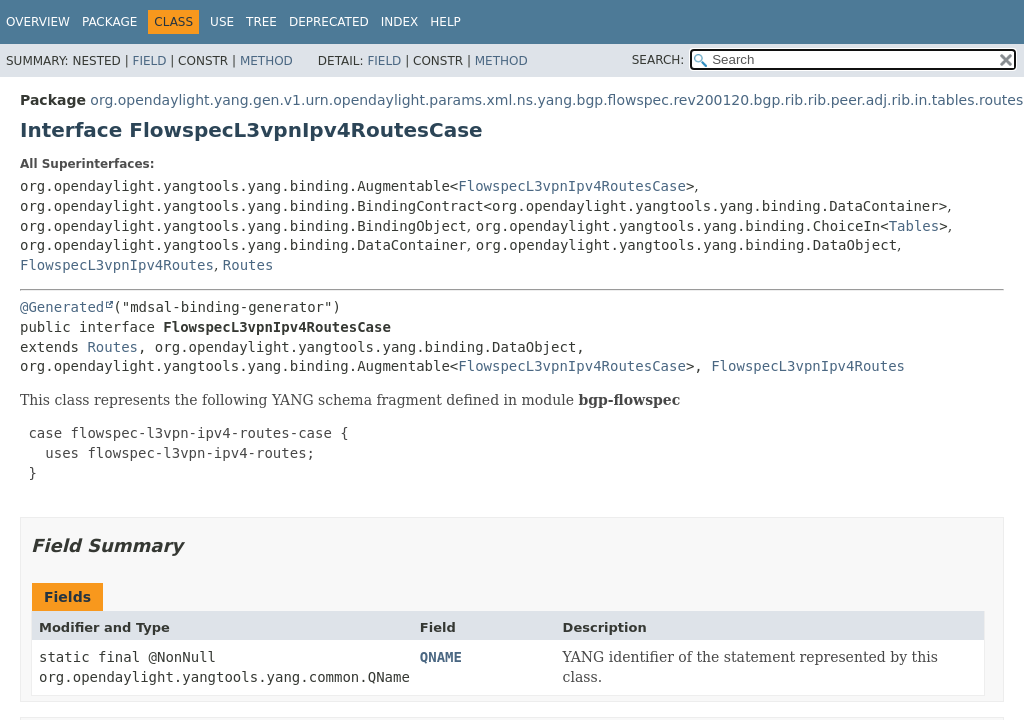 This screenshot has width=1024, height=720. What do you see at coordinates (572, 186) in the screenshot?
I see `FlowspecL3vpnIpv4RoutesCase` at bounding box center [572, 186].